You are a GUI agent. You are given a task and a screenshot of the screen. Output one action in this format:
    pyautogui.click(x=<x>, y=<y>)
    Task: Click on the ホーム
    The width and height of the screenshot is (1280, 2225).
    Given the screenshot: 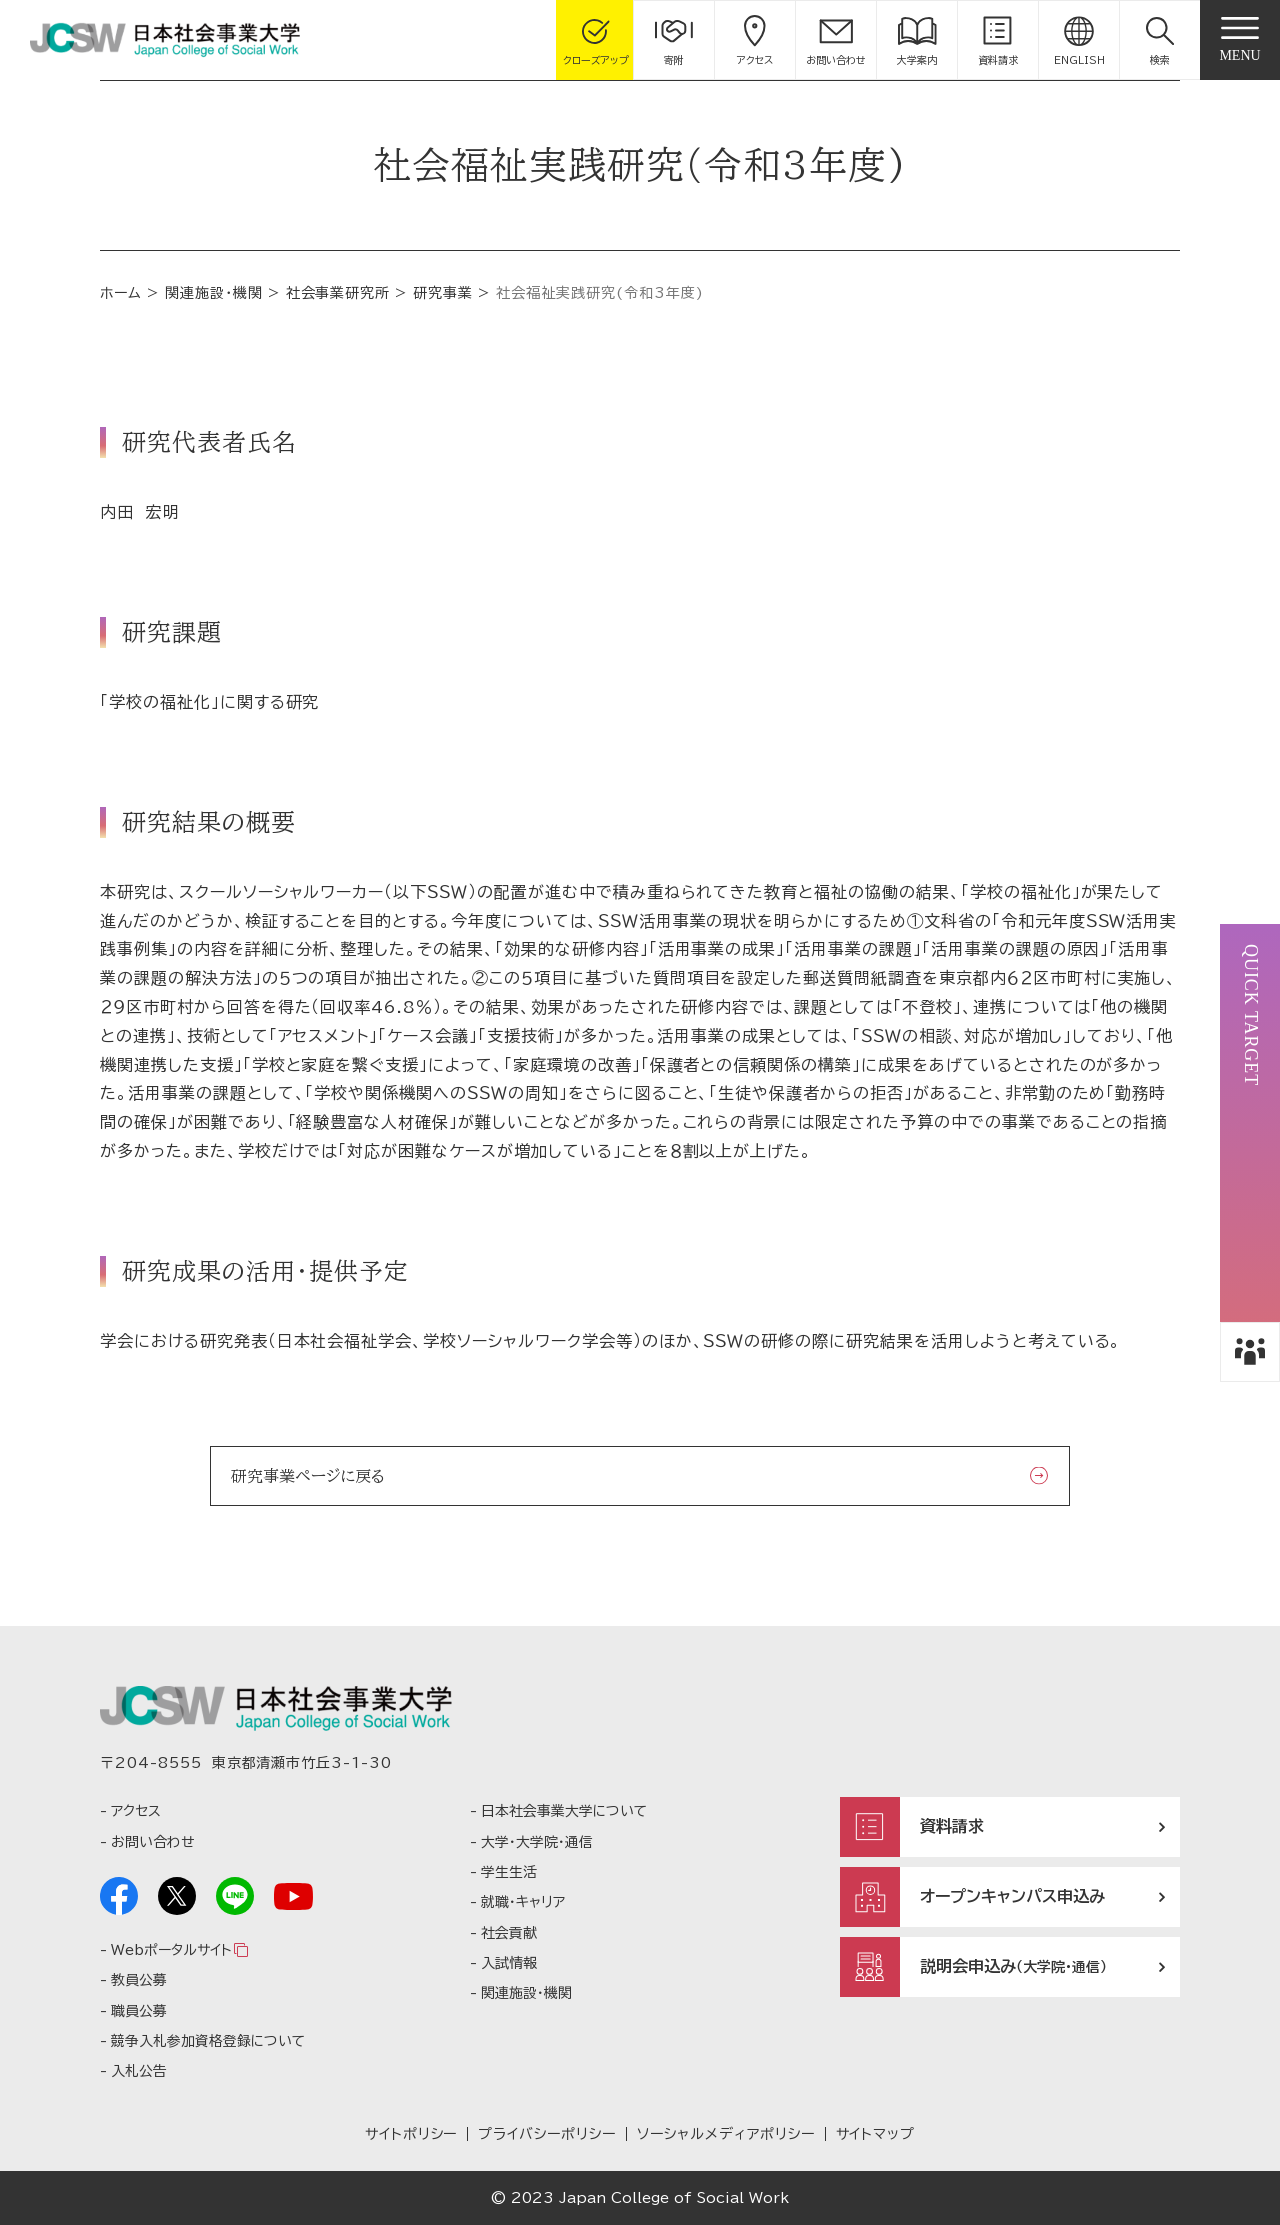 What is the action you would take?
    pyautogui.click(x=121, y=293)
    